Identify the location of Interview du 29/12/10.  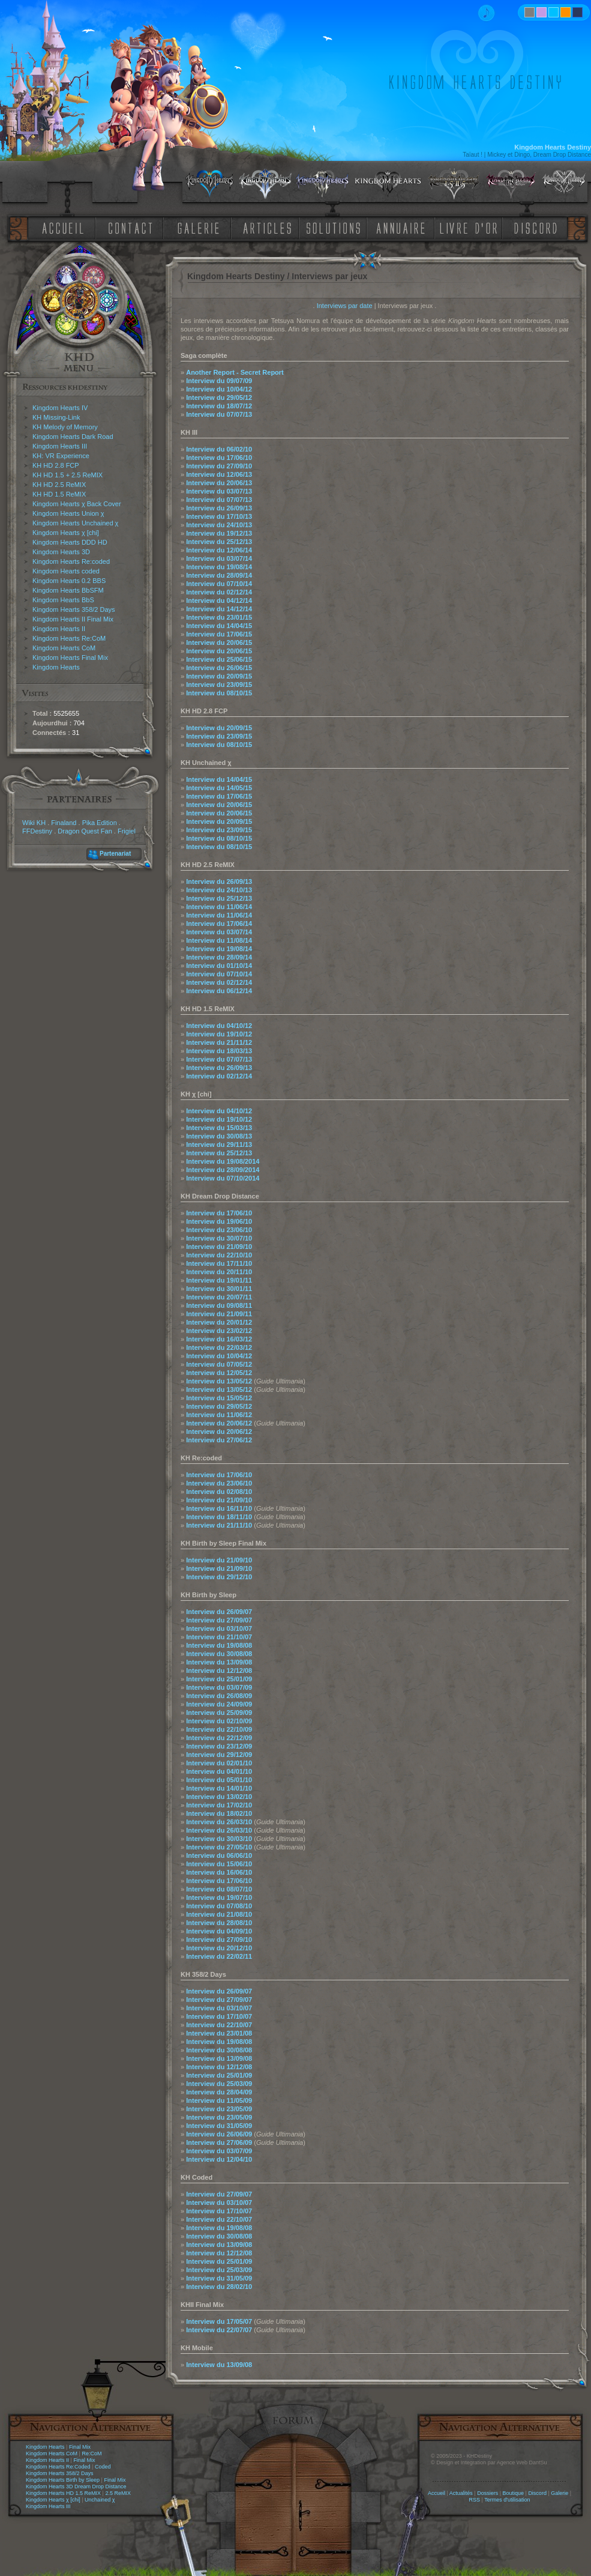
(219, 1576).